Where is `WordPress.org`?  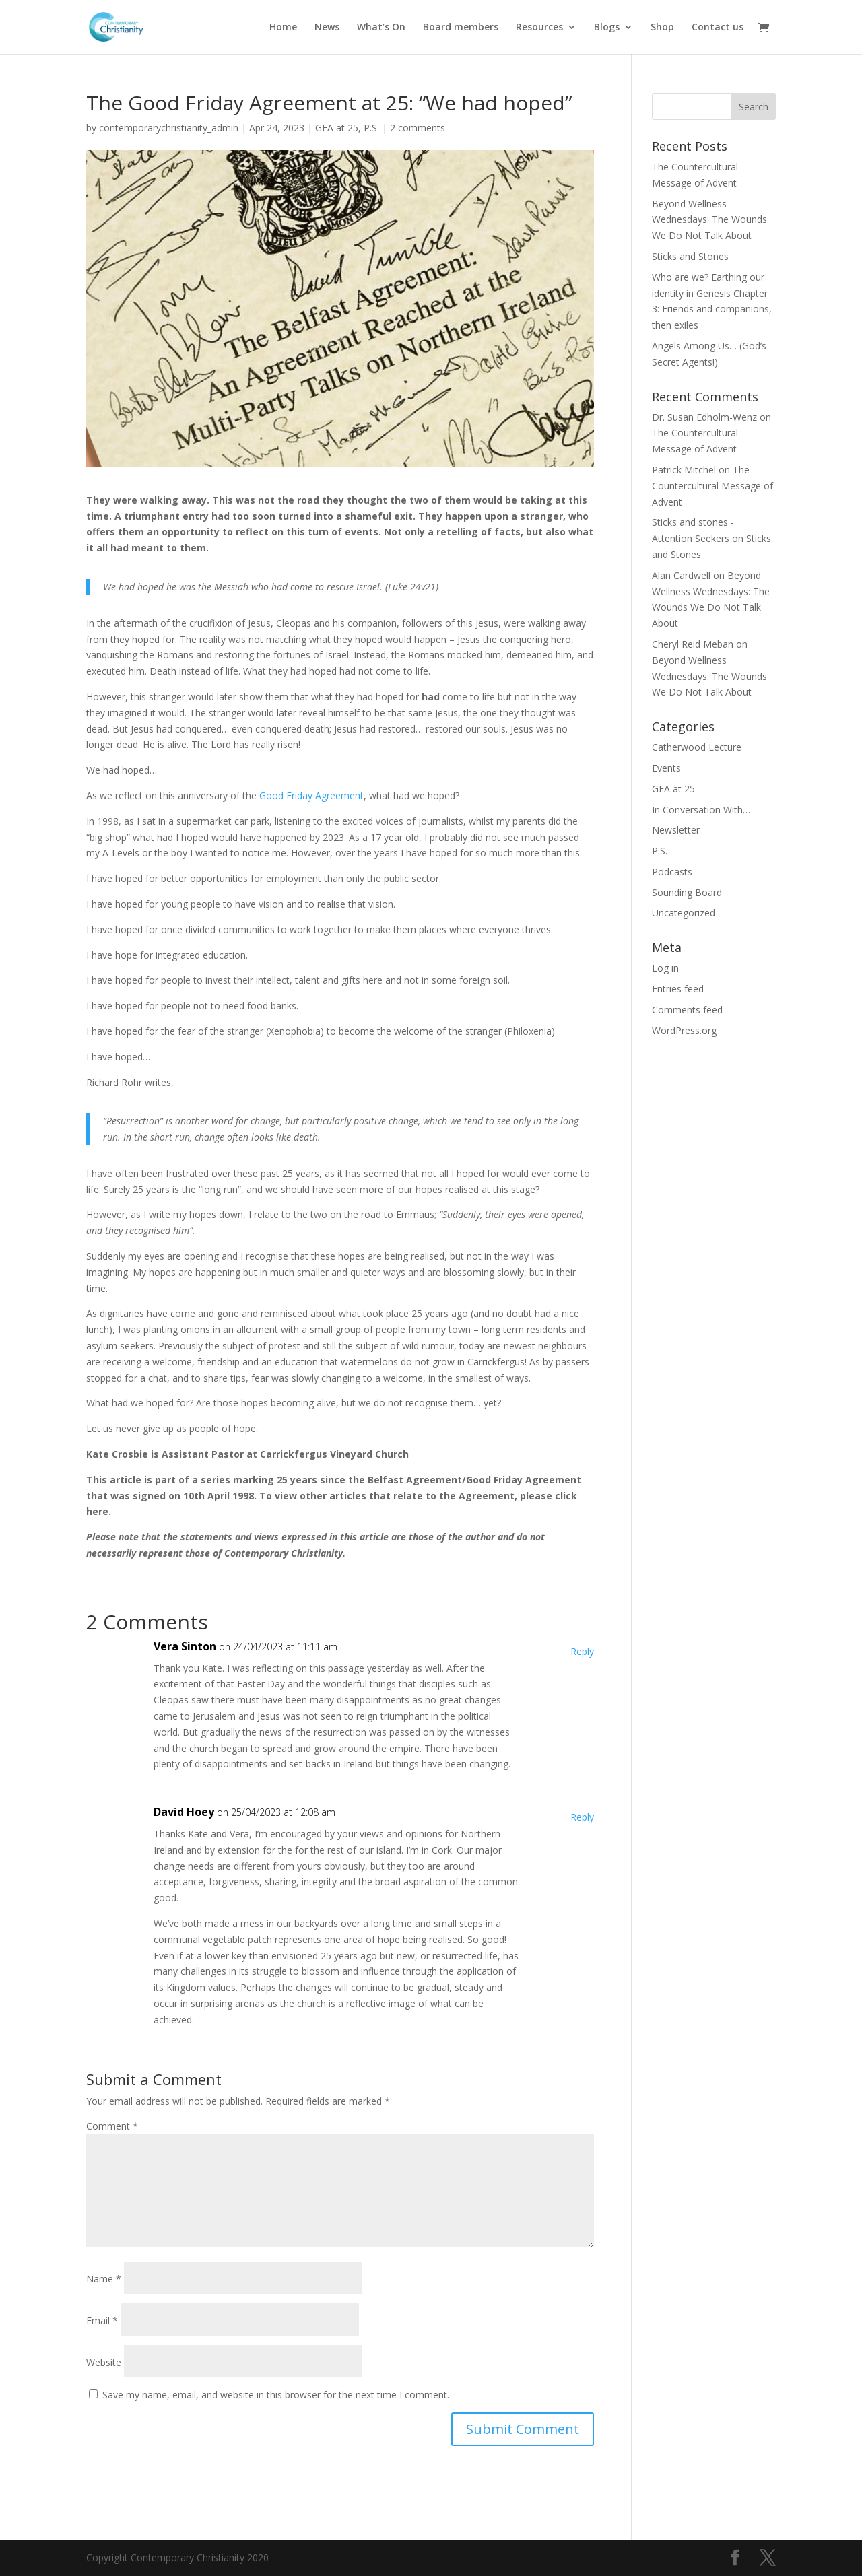 WordPress.org is located at coordinates (684, 1030).